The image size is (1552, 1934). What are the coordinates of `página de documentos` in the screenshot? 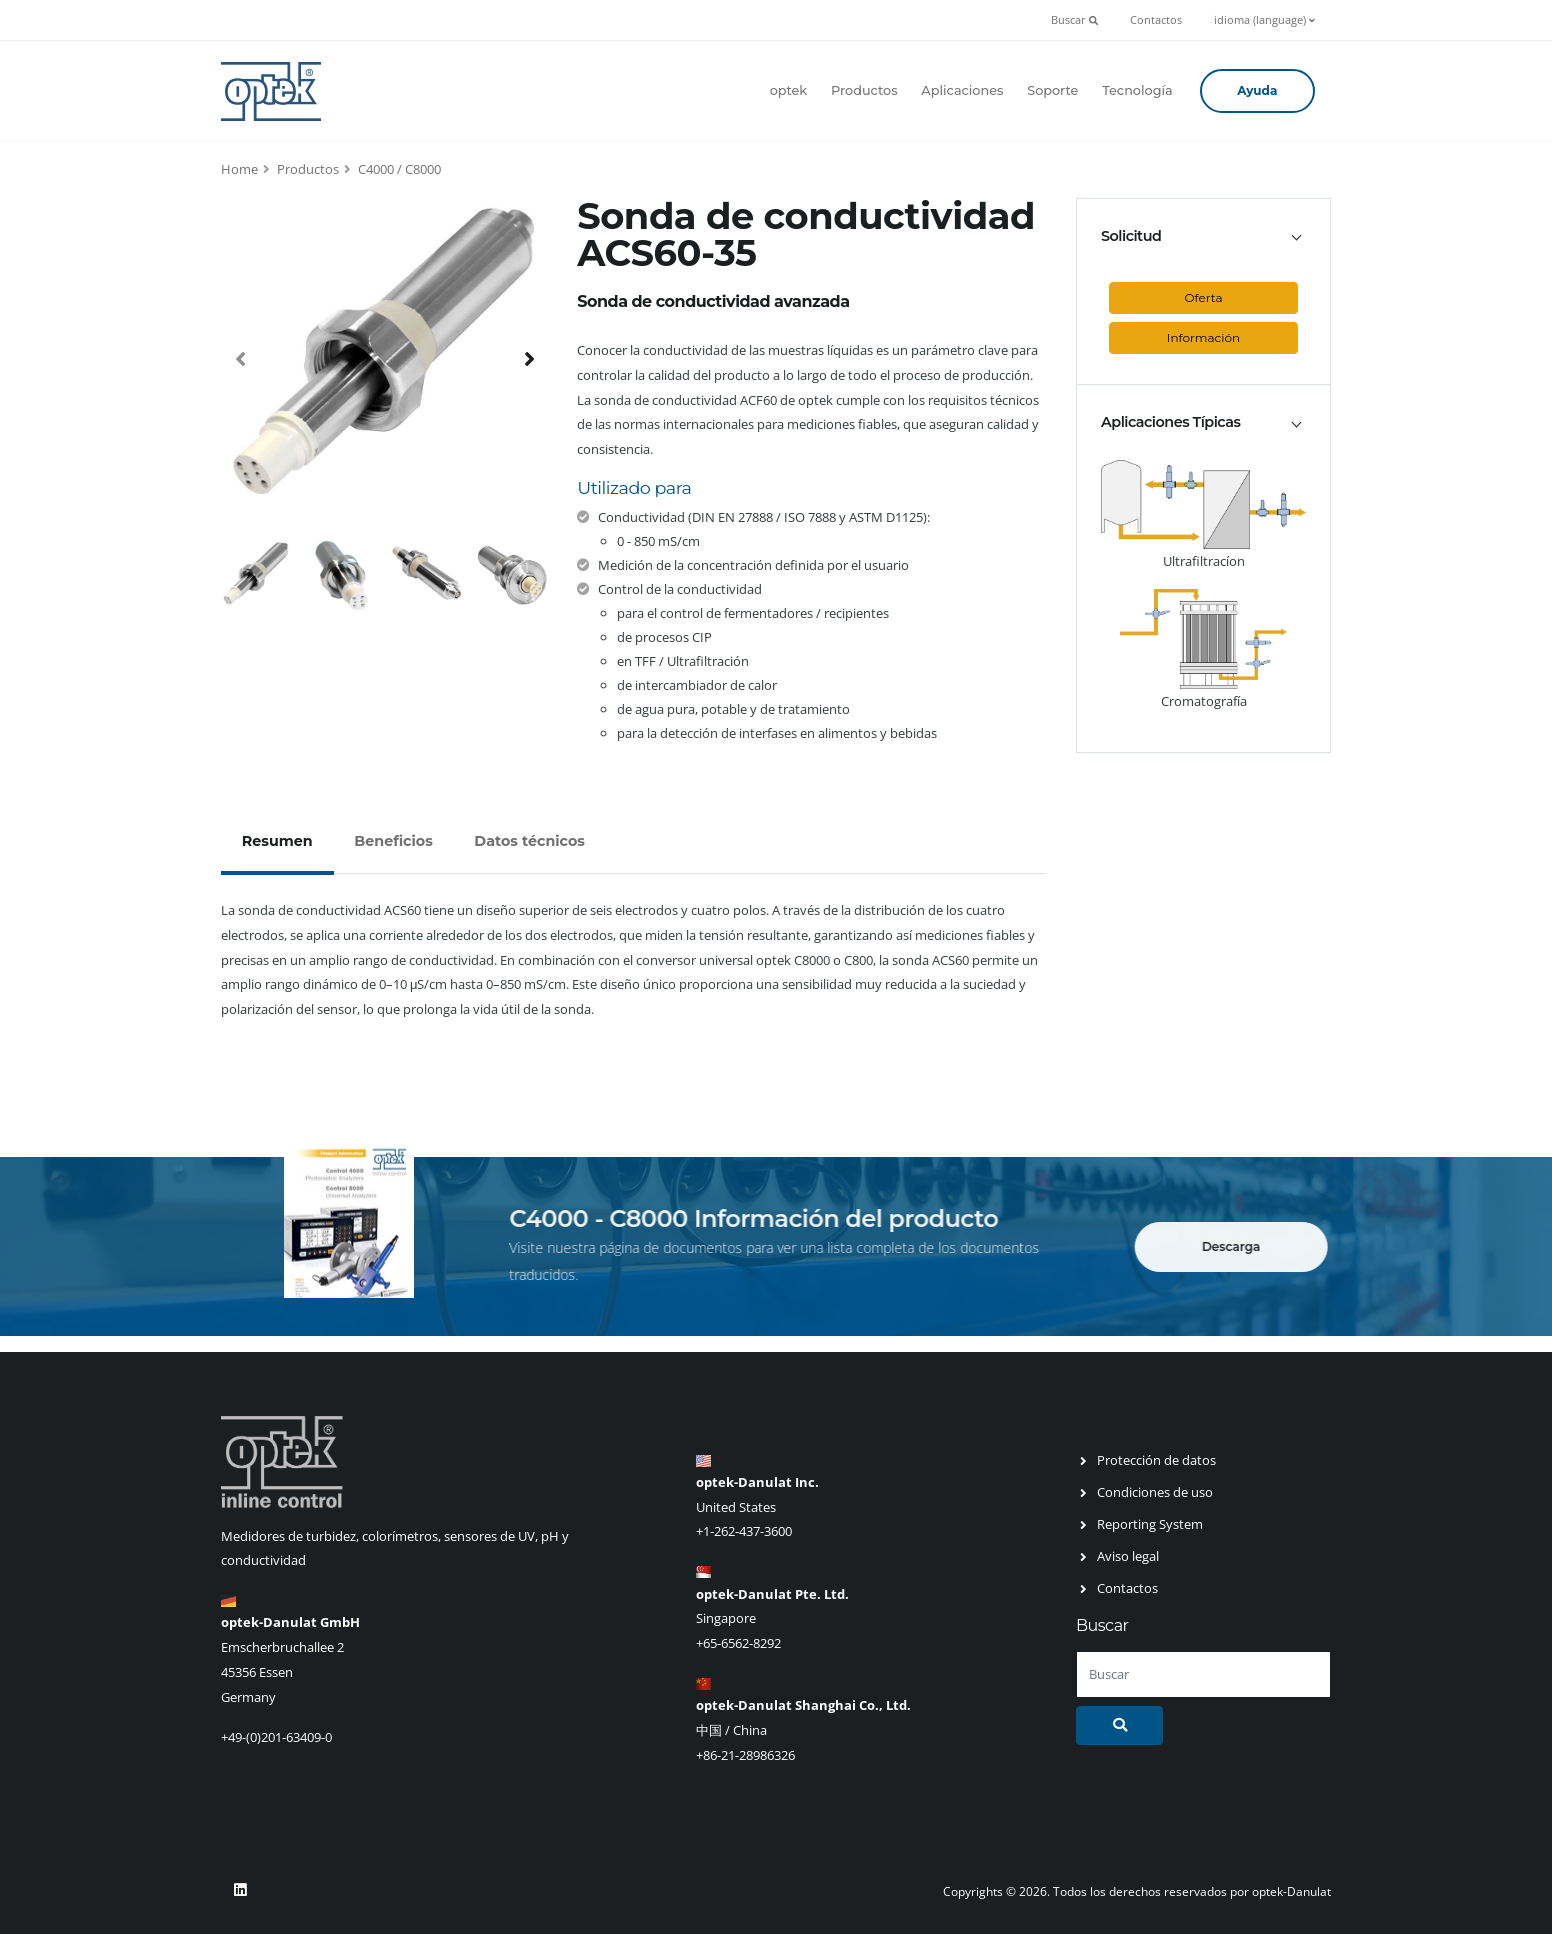 It's located at (685, 1247).